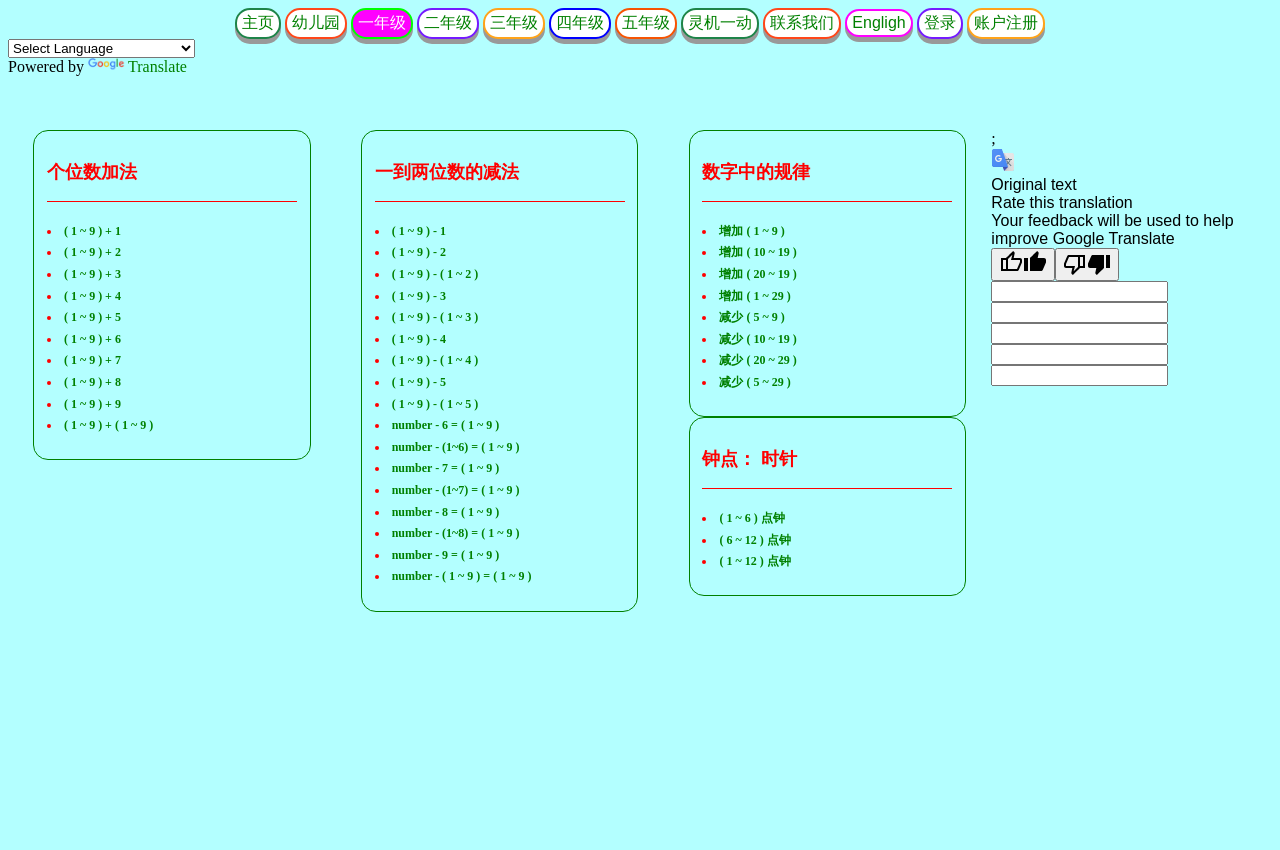  What do you see at coordinates (456, 490) in the screenshot?
I see `number - (1~7) = ( 1 ~ 9 )` at bounding box center [456, 490].